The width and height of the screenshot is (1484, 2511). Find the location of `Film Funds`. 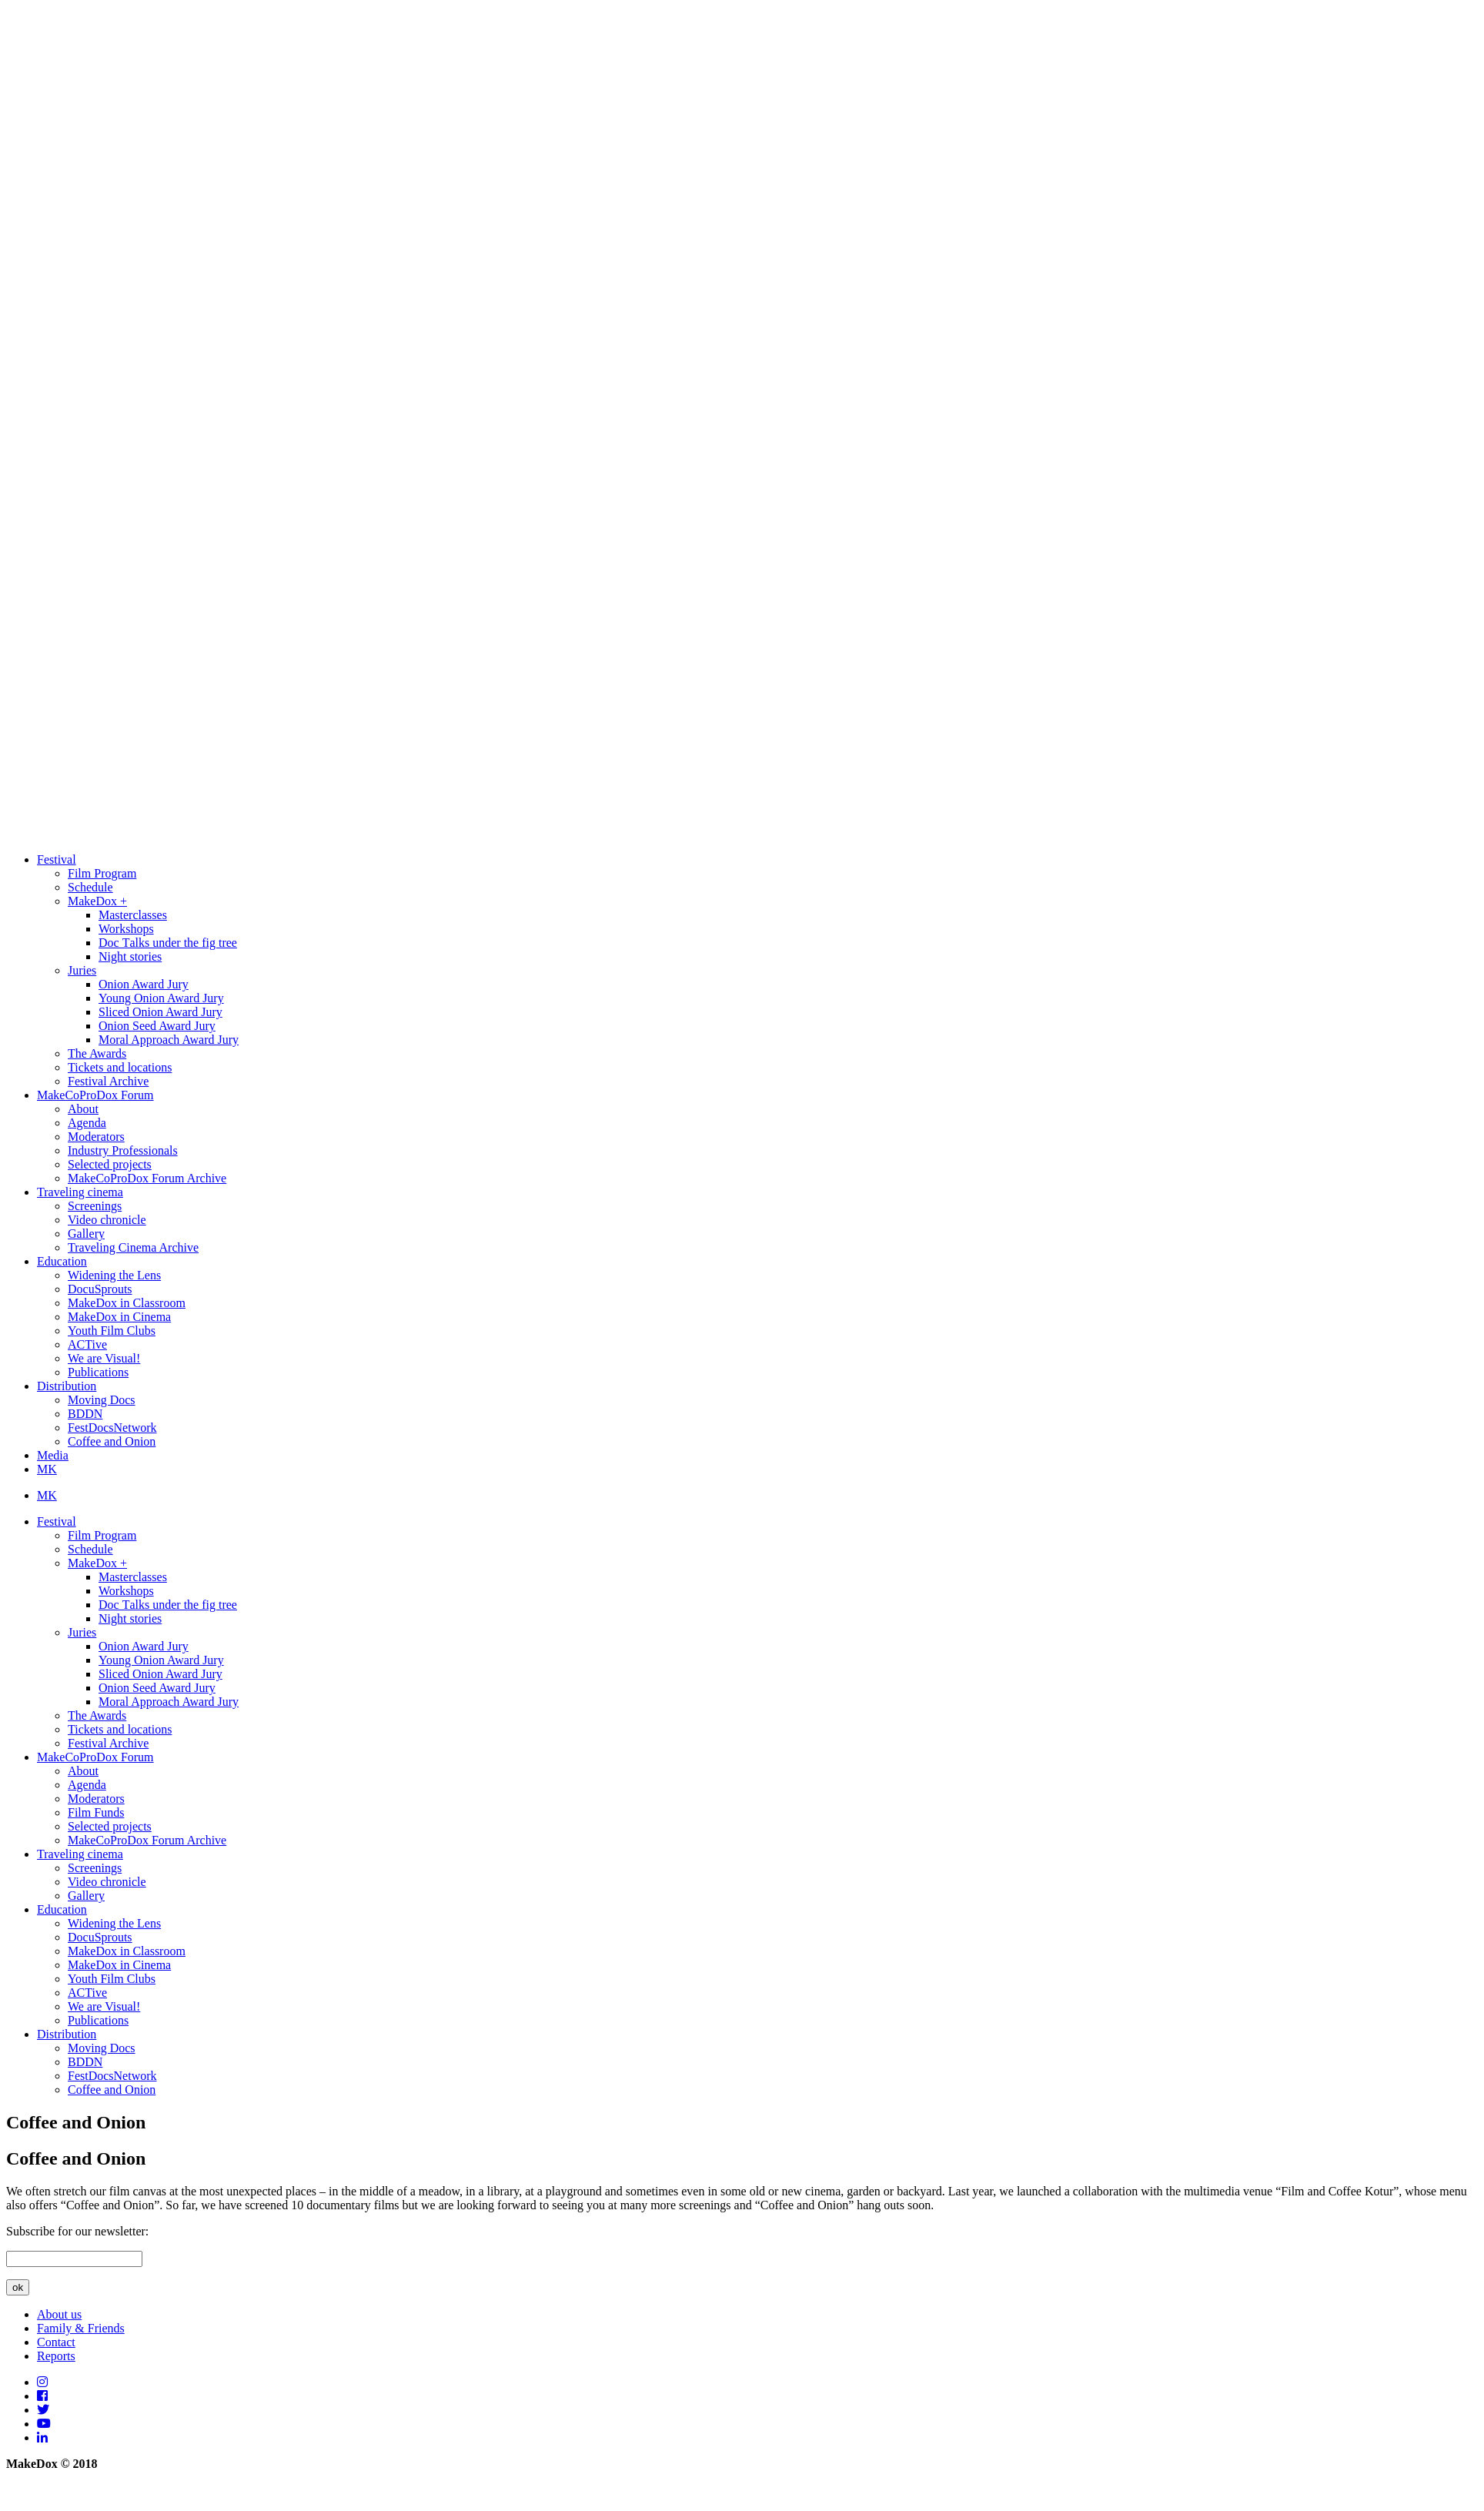

Film Funds is located at coordinates (96, 1812).